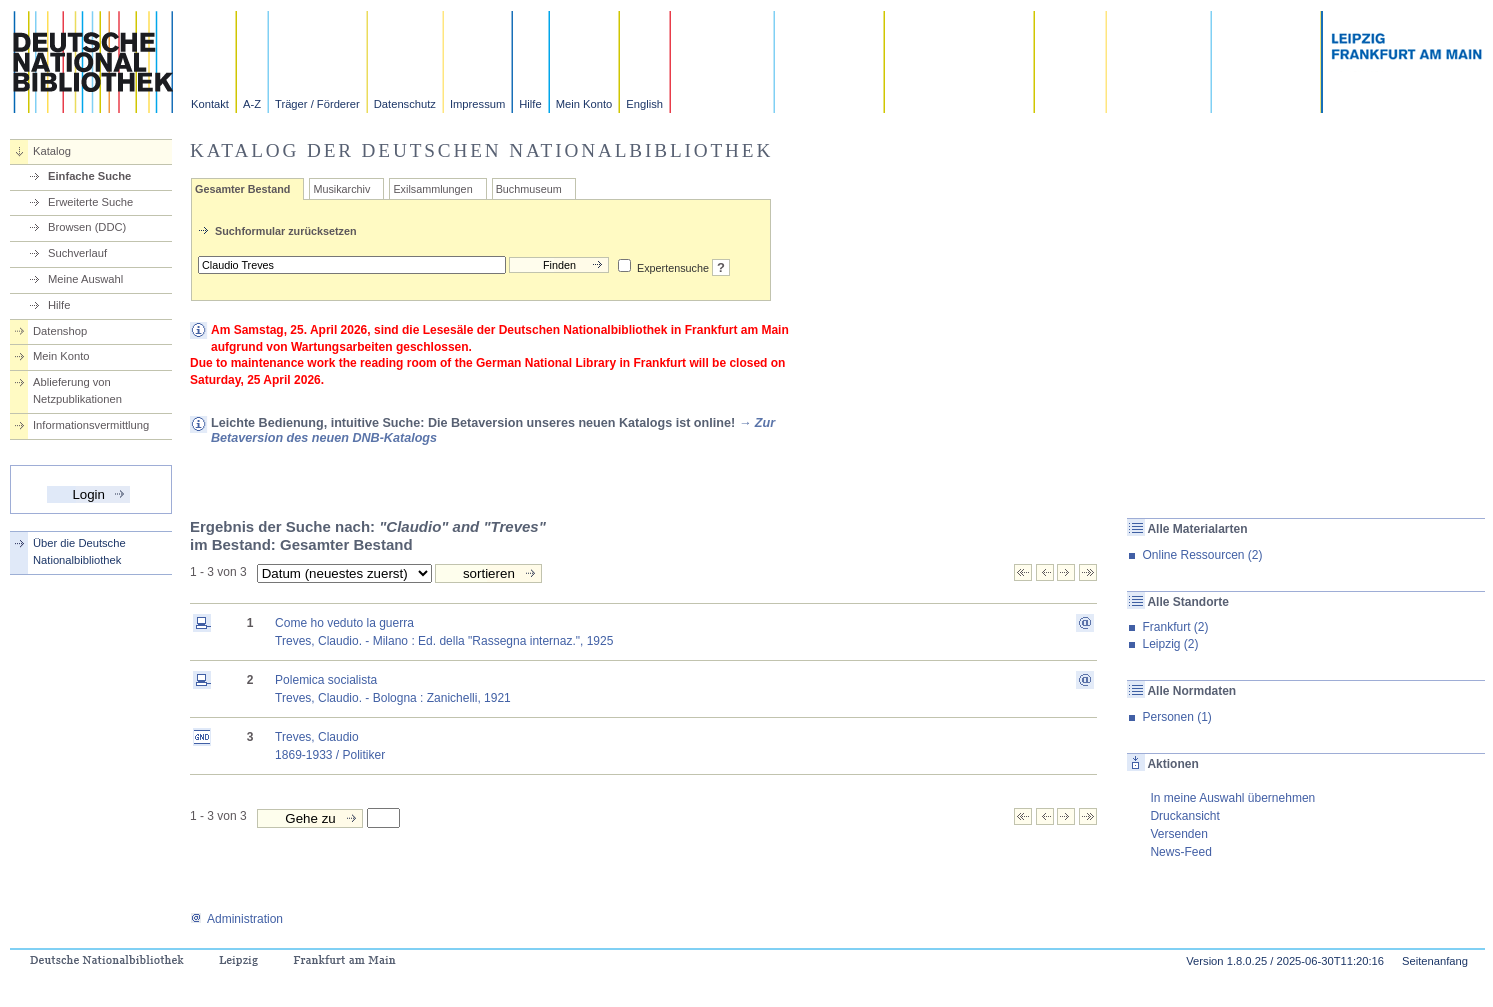 The image size is (1493, 1007). Describe the element at coordinates (77, 390) in the screenshot. I see `Ablieferung von Netzpublikationen` at that location.